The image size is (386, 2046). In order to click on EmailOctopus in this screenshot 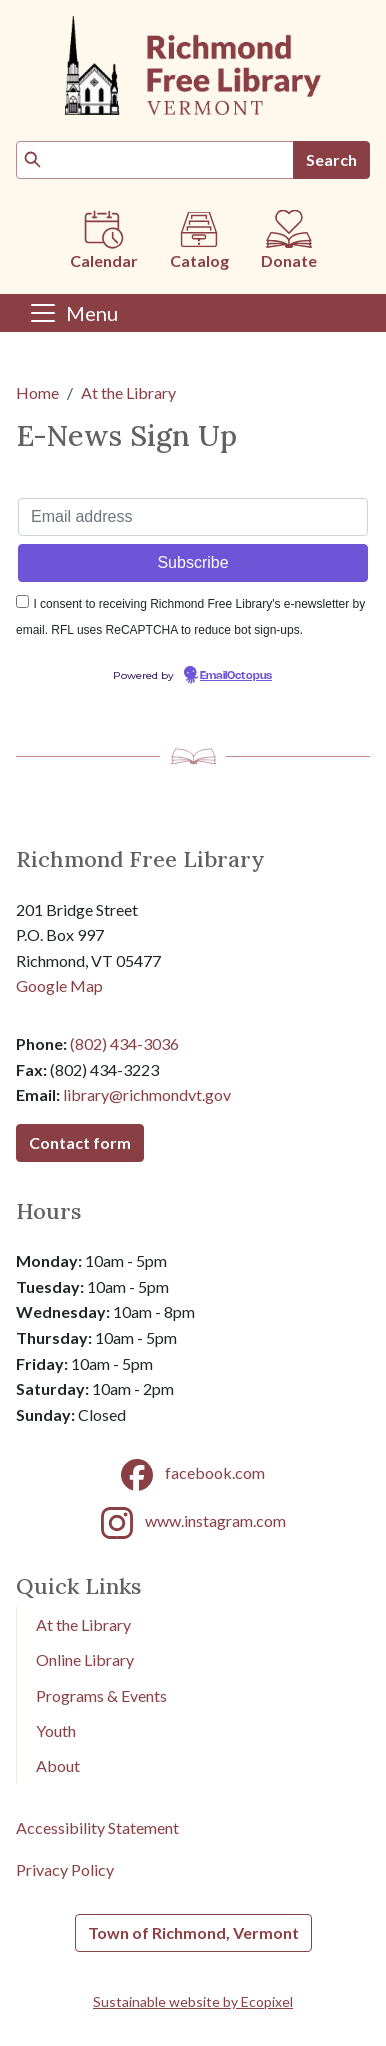, I will do `click(236, 676)`.